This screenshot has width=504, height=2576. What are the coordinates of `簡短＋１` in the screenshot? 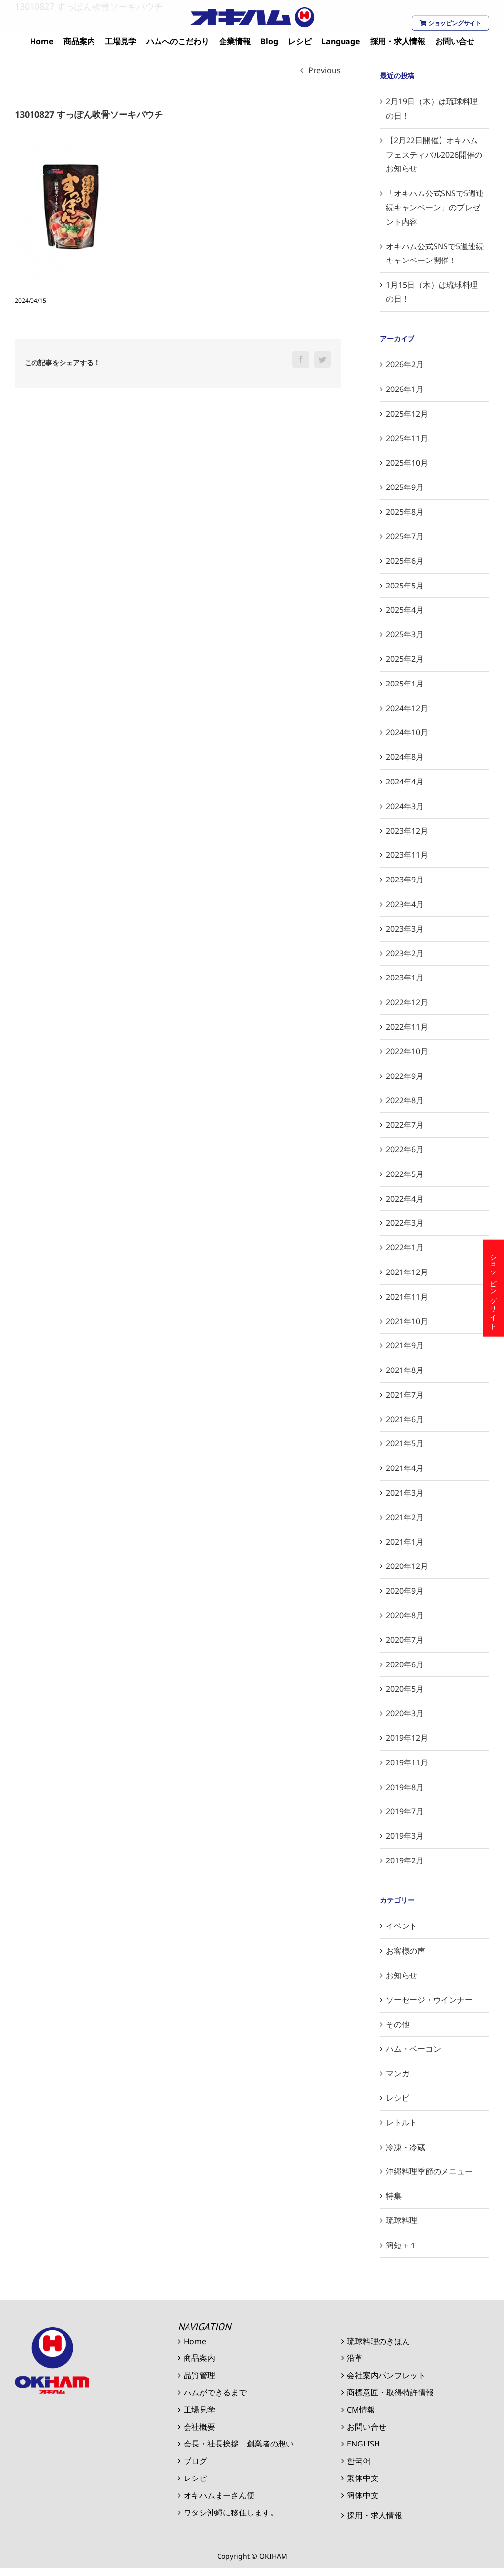 It's located at (401, 2245).